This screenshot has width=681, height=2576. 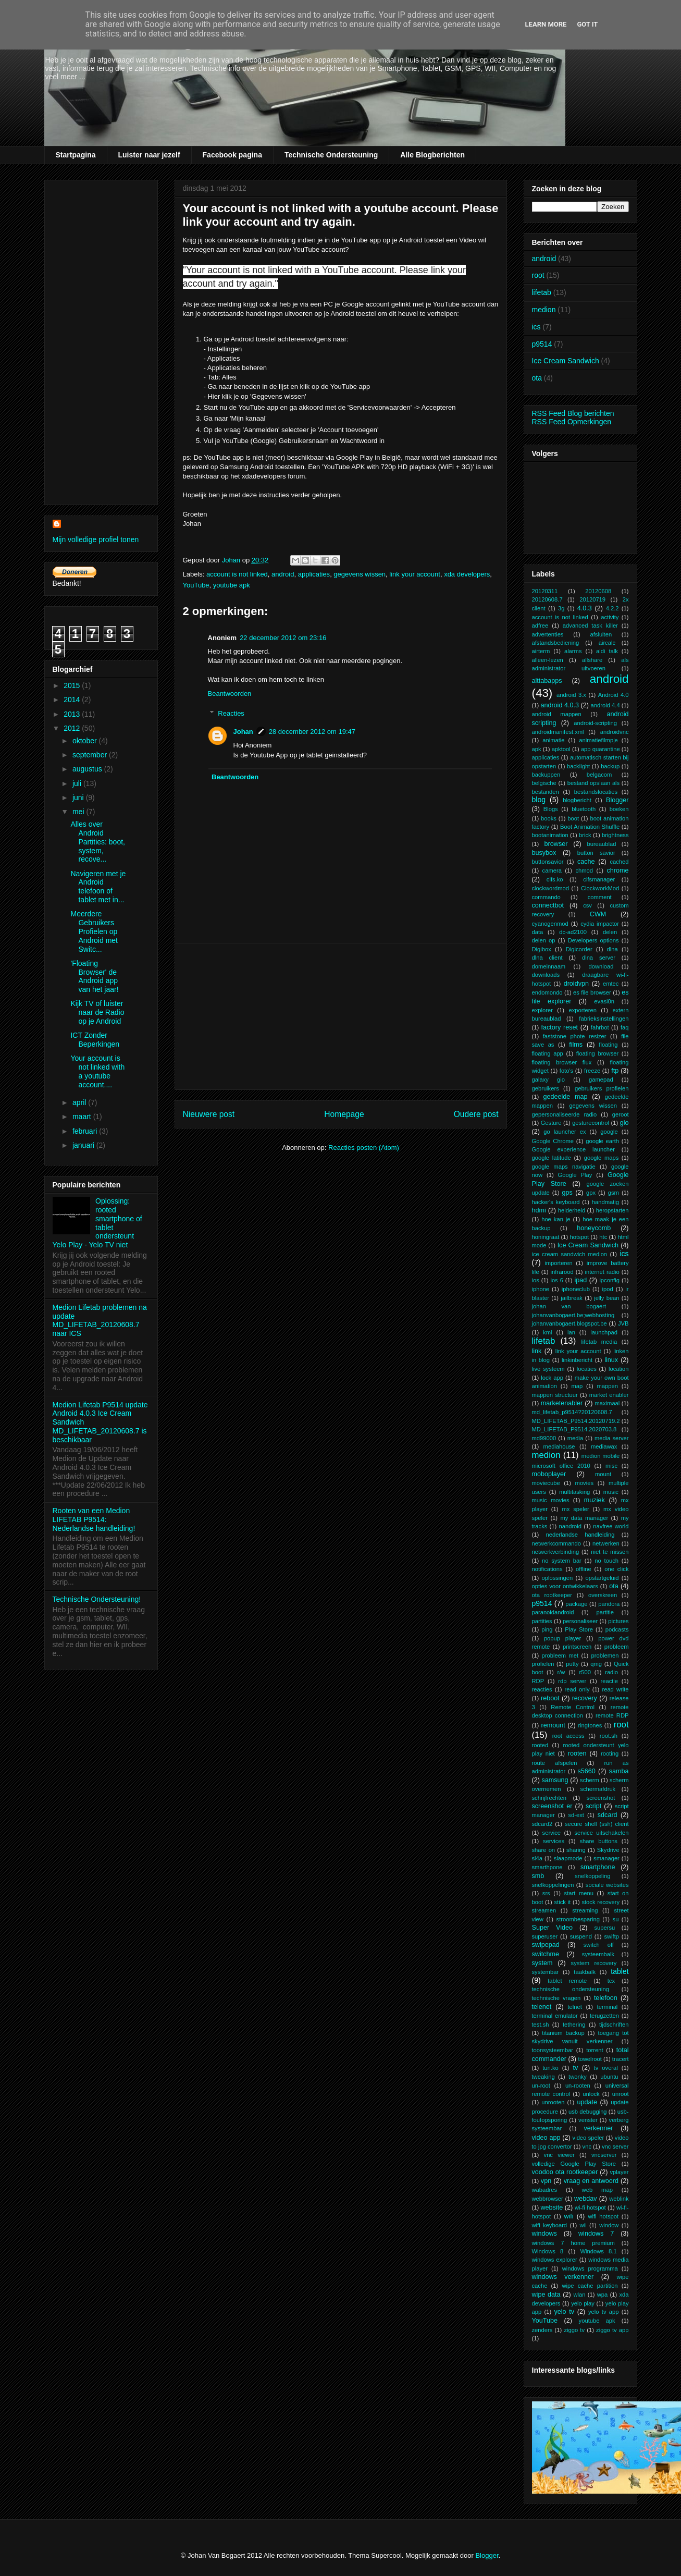 What do you see at coordinates (588, 2138) in the screenshot?
I see `video speler` at bounding box center [588, 2138].